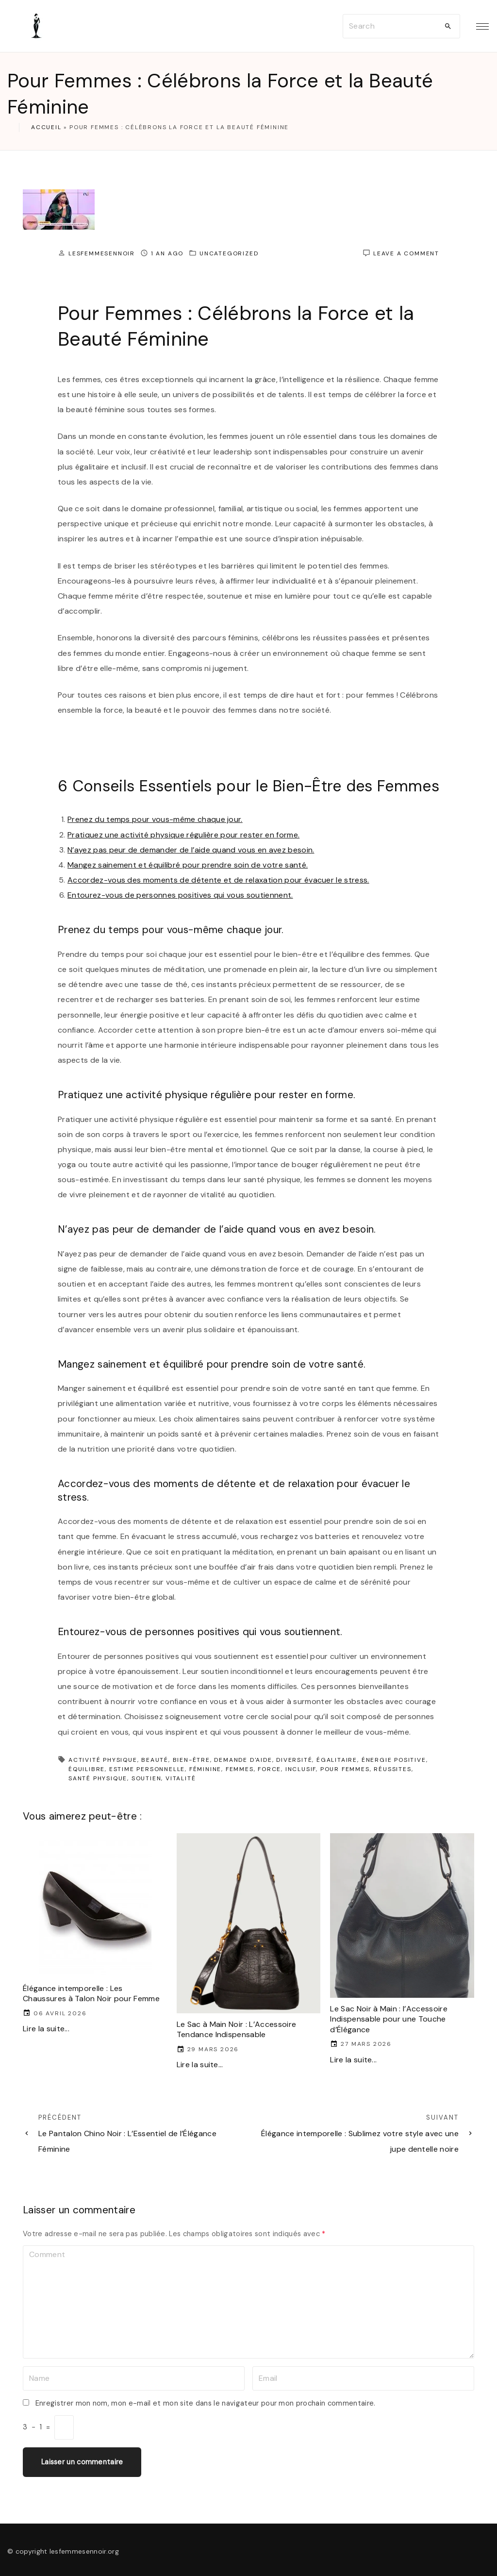 This screenshot has width=497, height=2576. I want to click on pour femmes, so click(345, 1769).